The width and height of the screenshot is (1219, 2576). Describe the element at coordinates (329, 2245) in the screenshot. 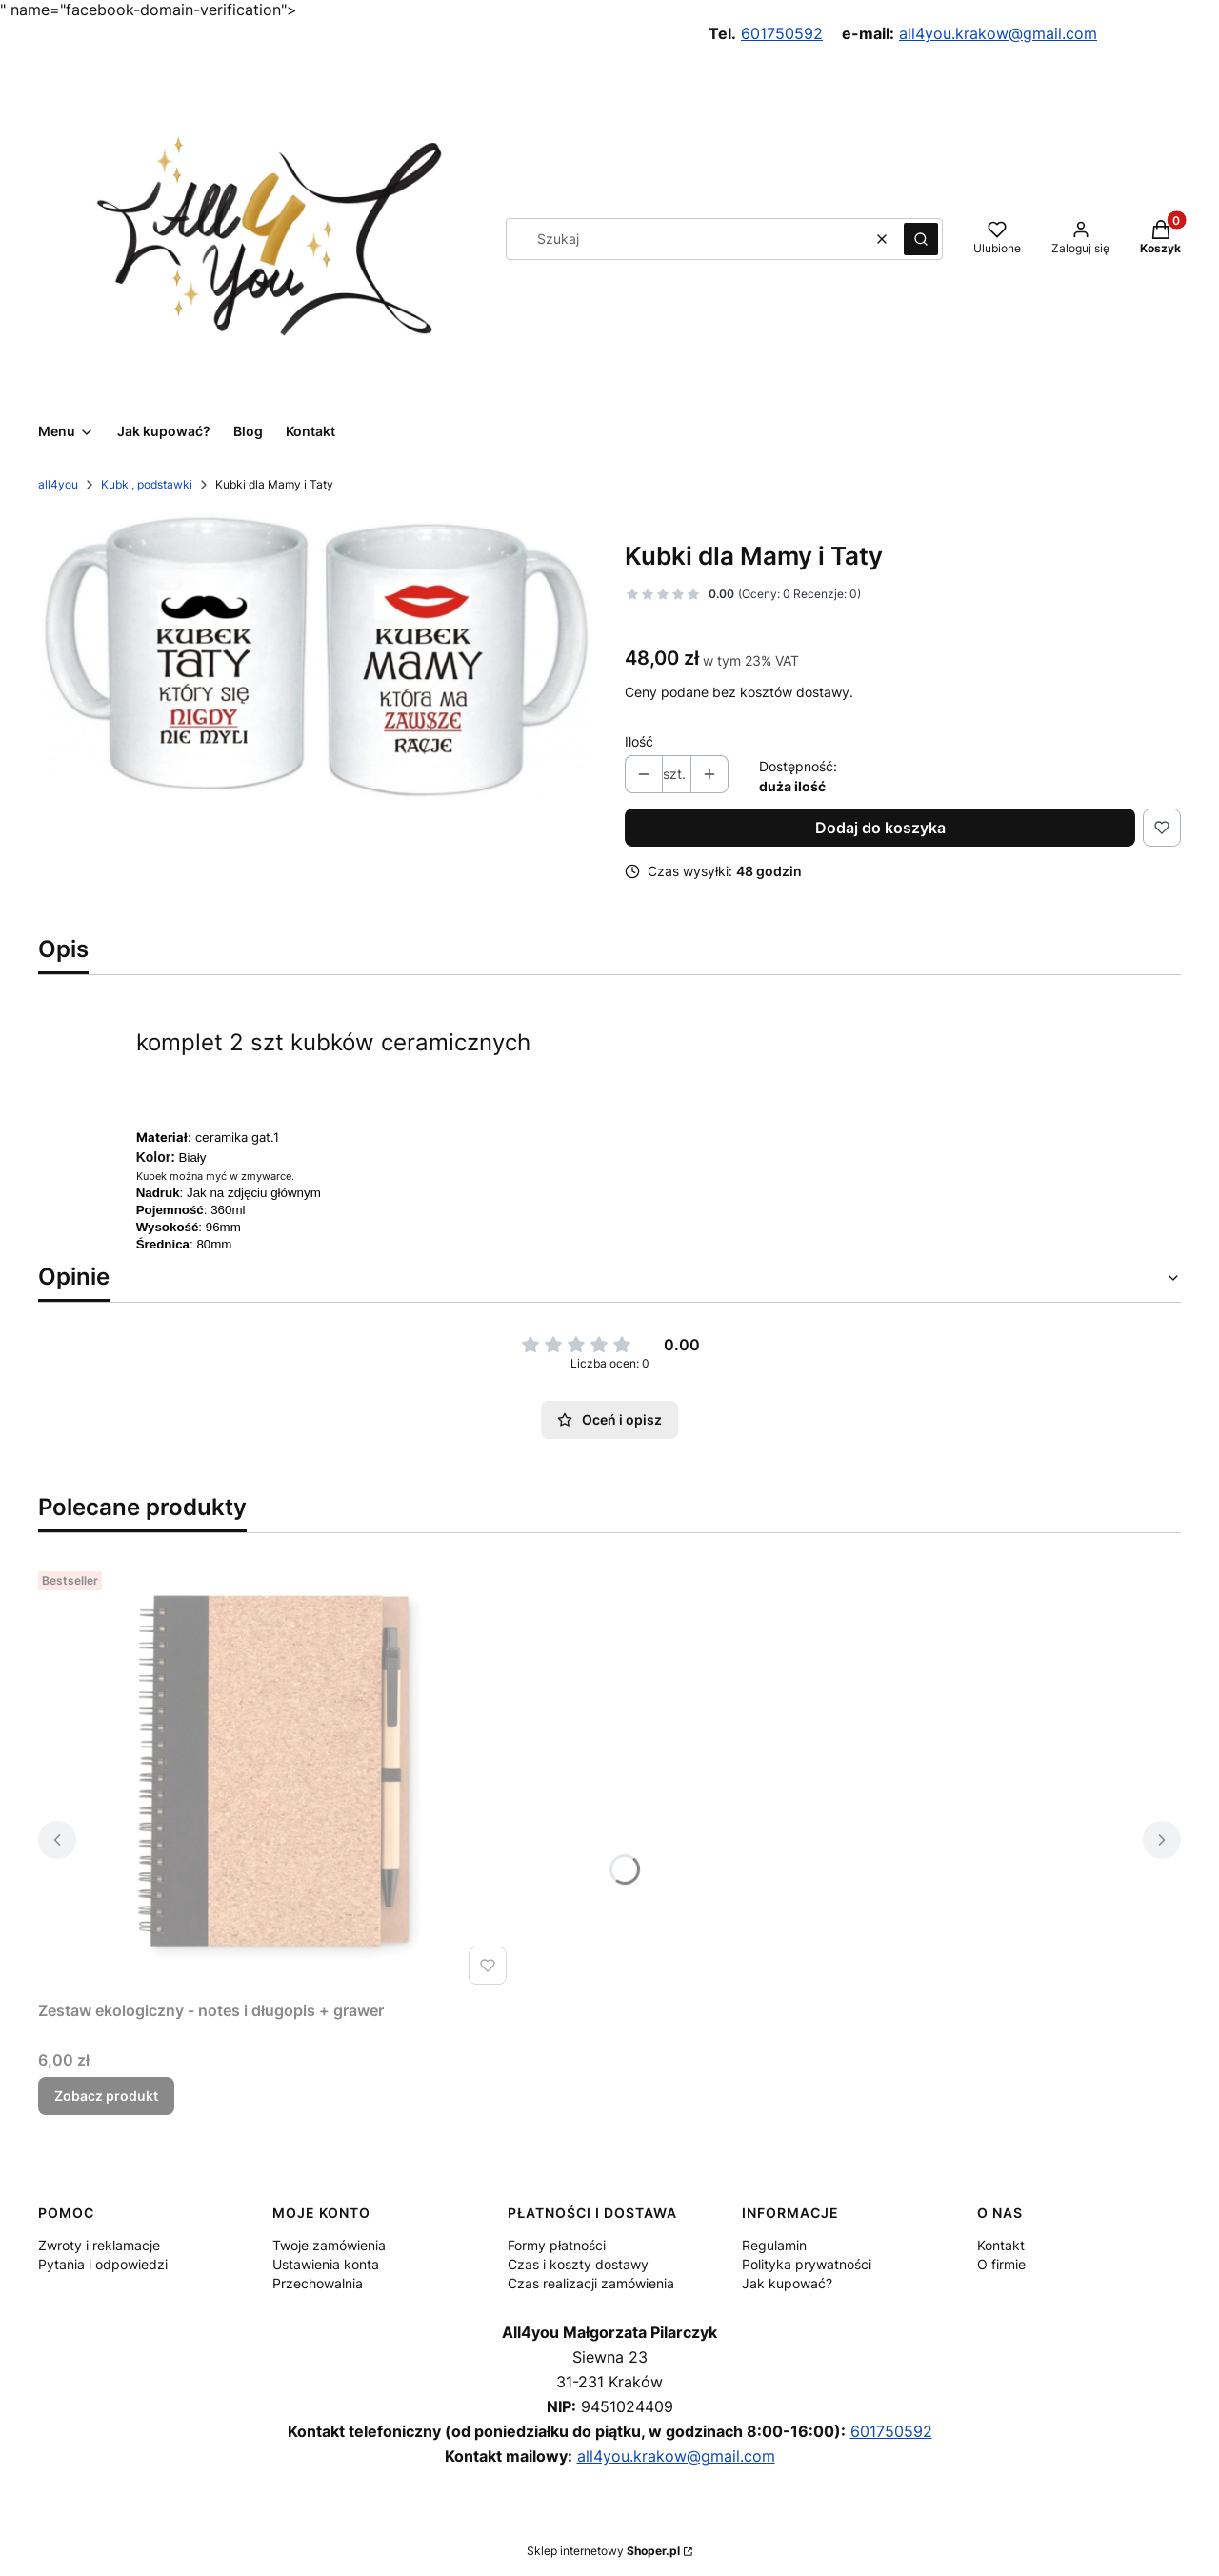

I see `Twoje zamówienia` at that location.